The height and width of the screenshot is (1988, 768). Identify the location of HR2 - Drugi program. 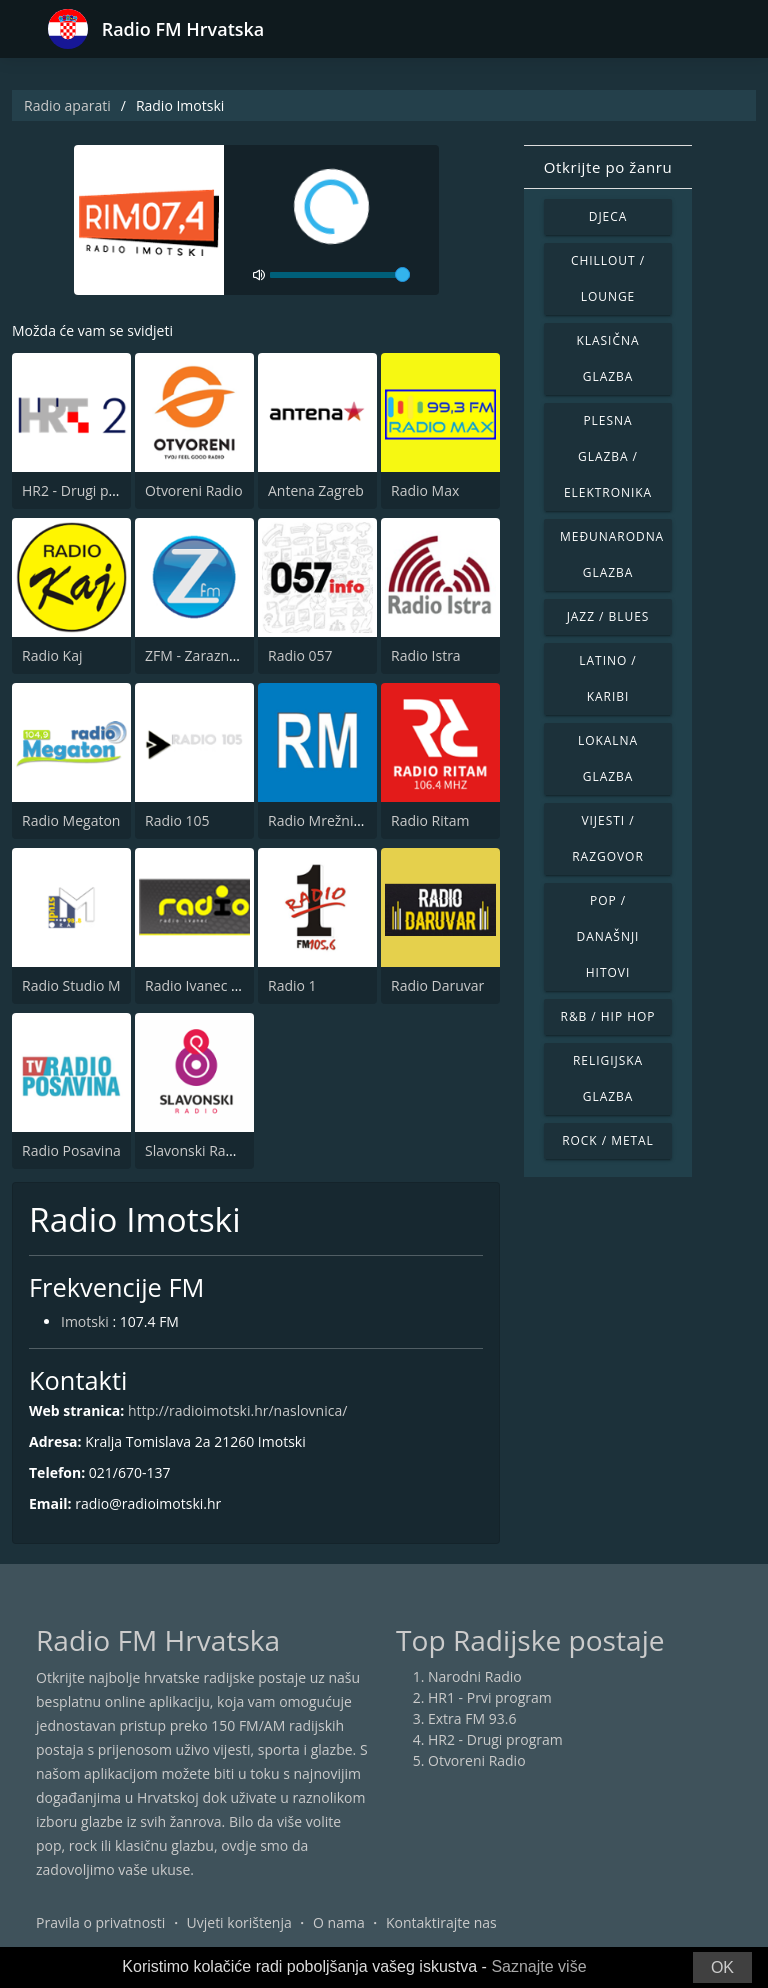
(89, 490).